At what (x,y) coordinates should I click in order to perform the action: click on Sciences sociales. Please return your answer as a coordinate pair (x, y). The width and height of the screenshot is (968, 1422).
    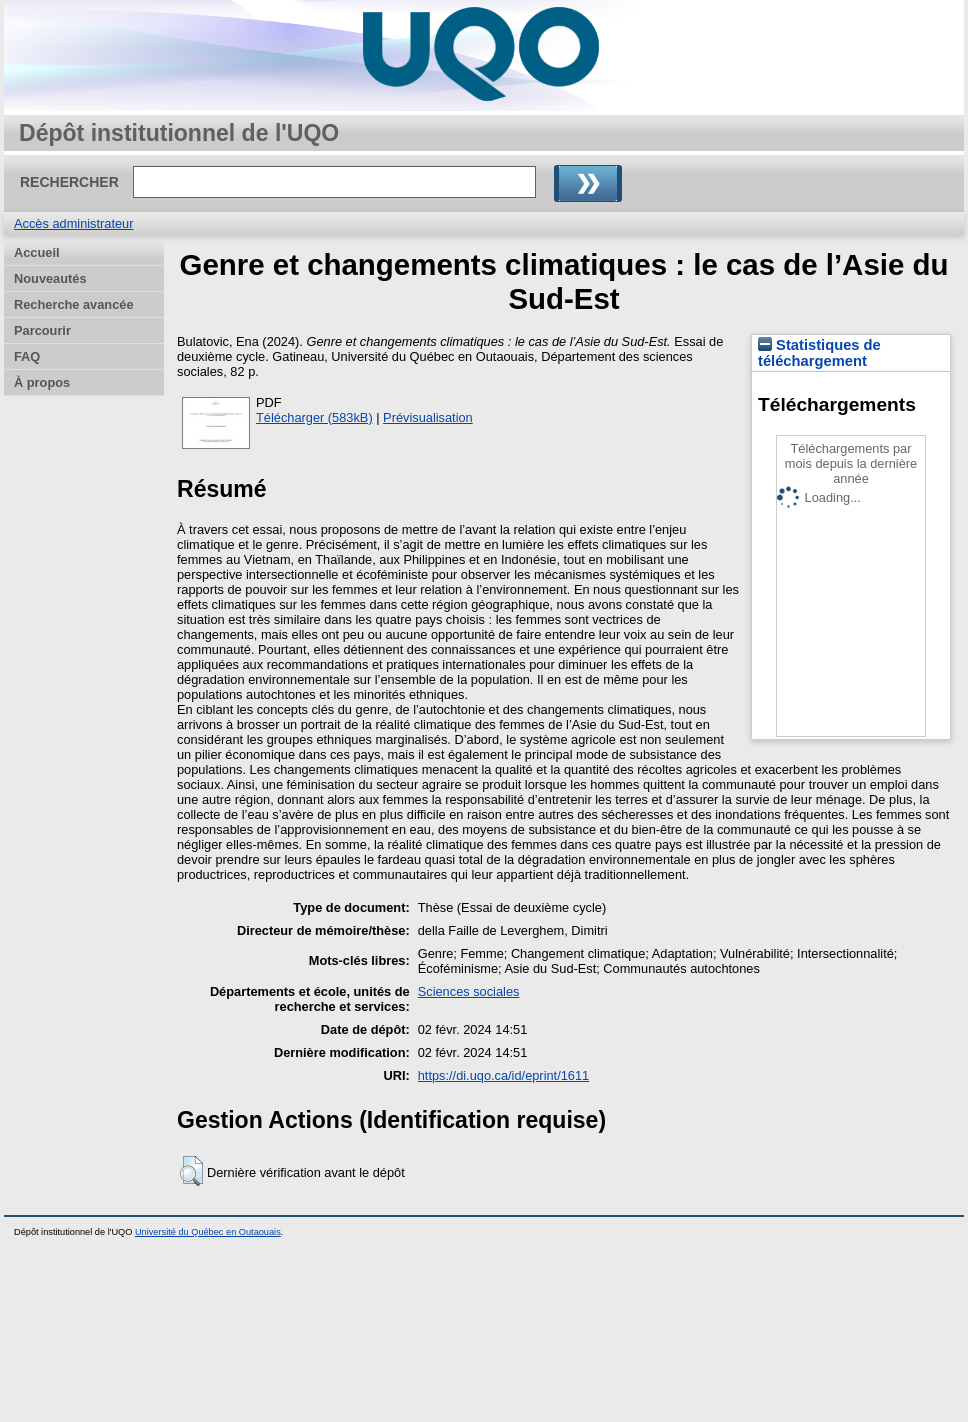
    Looking at the image, I should click on (469, 991).